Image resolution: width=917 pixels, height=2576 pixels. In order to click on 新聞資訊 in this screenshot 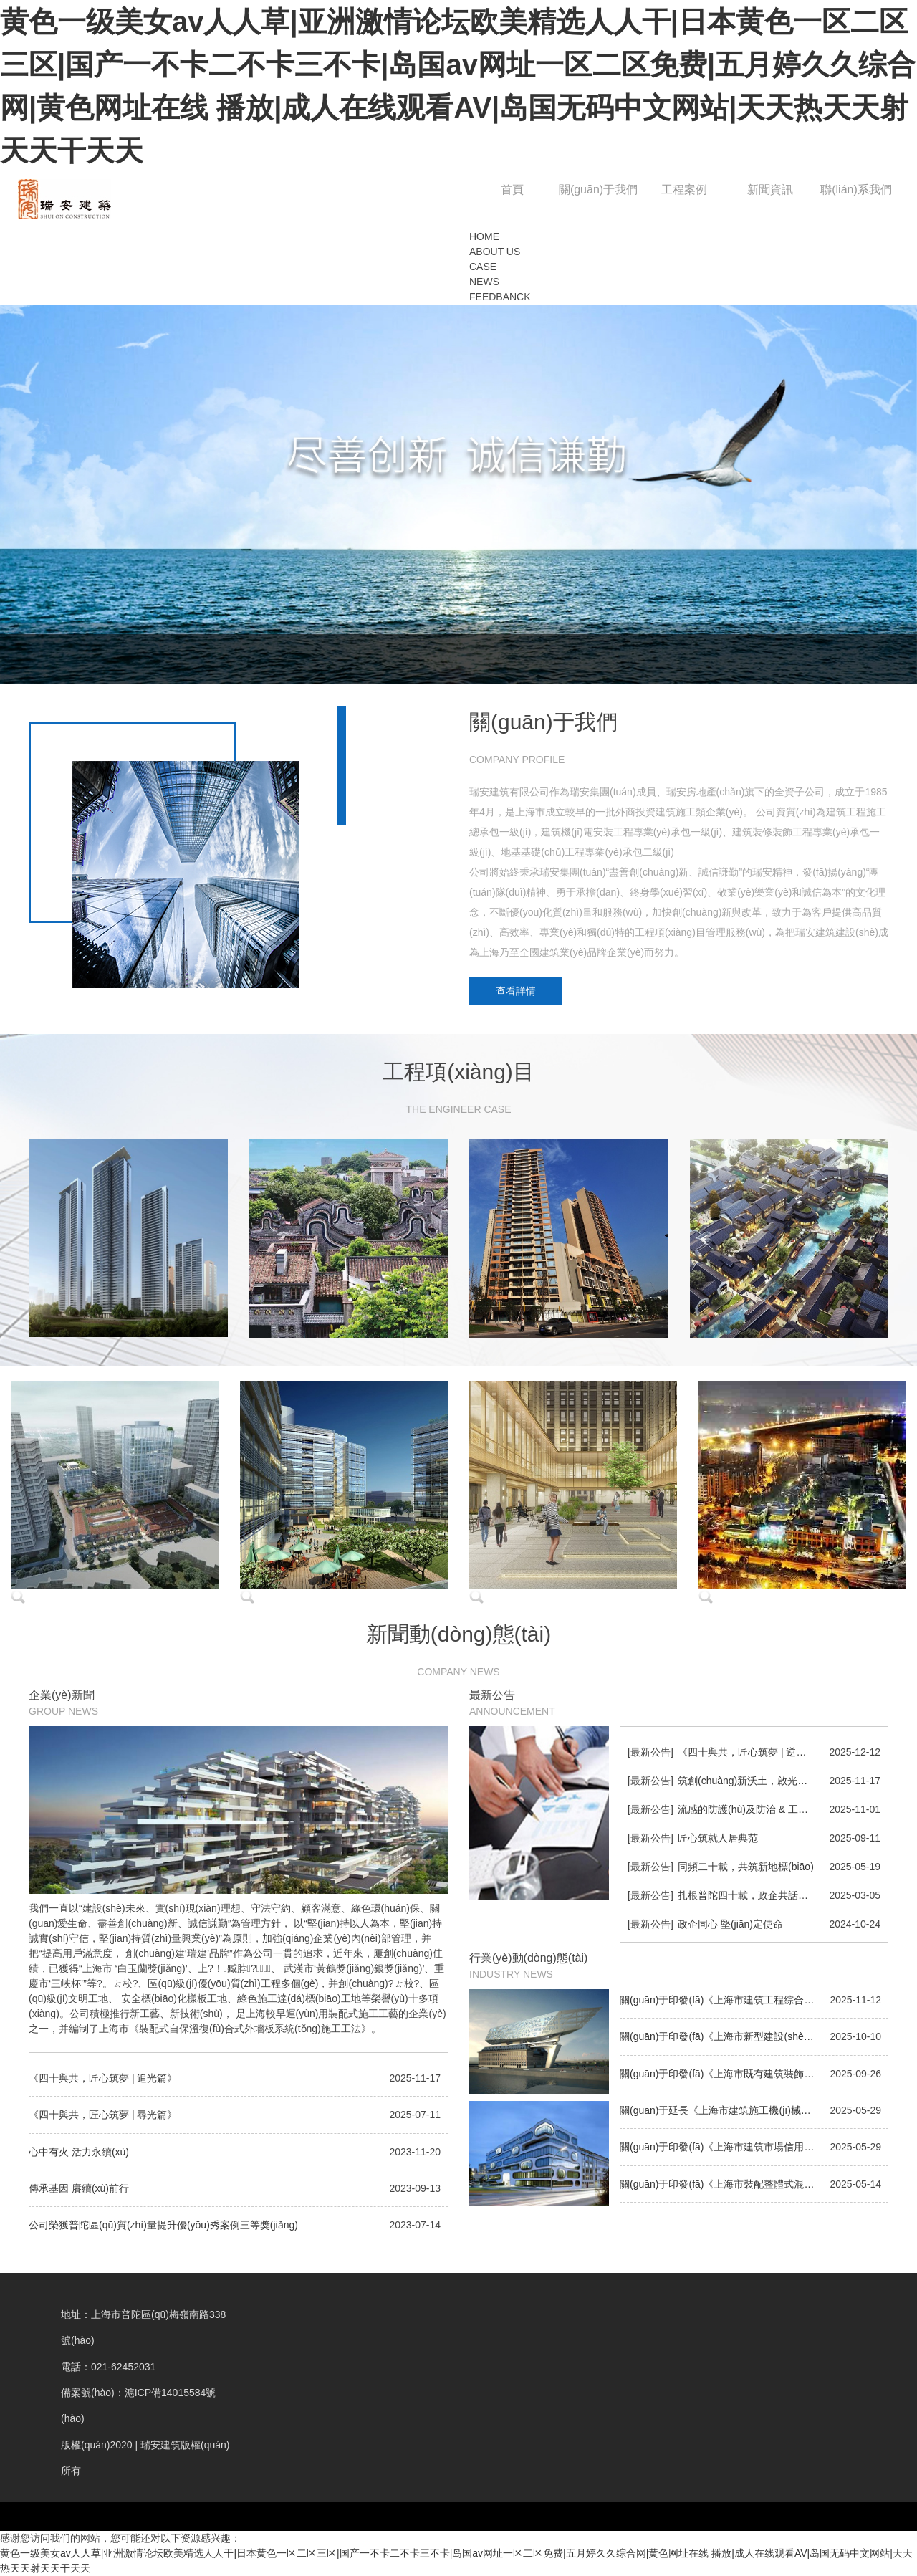, I will do `click(770, 189)`.